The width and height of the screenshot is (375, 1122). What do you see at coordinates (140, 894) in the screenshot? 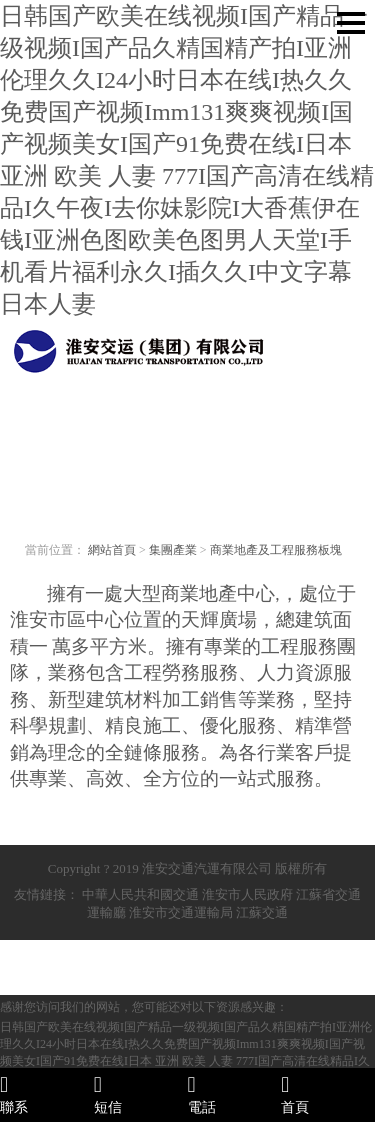
I see `中華人民共和國交通` at bounding box center [140, 894].